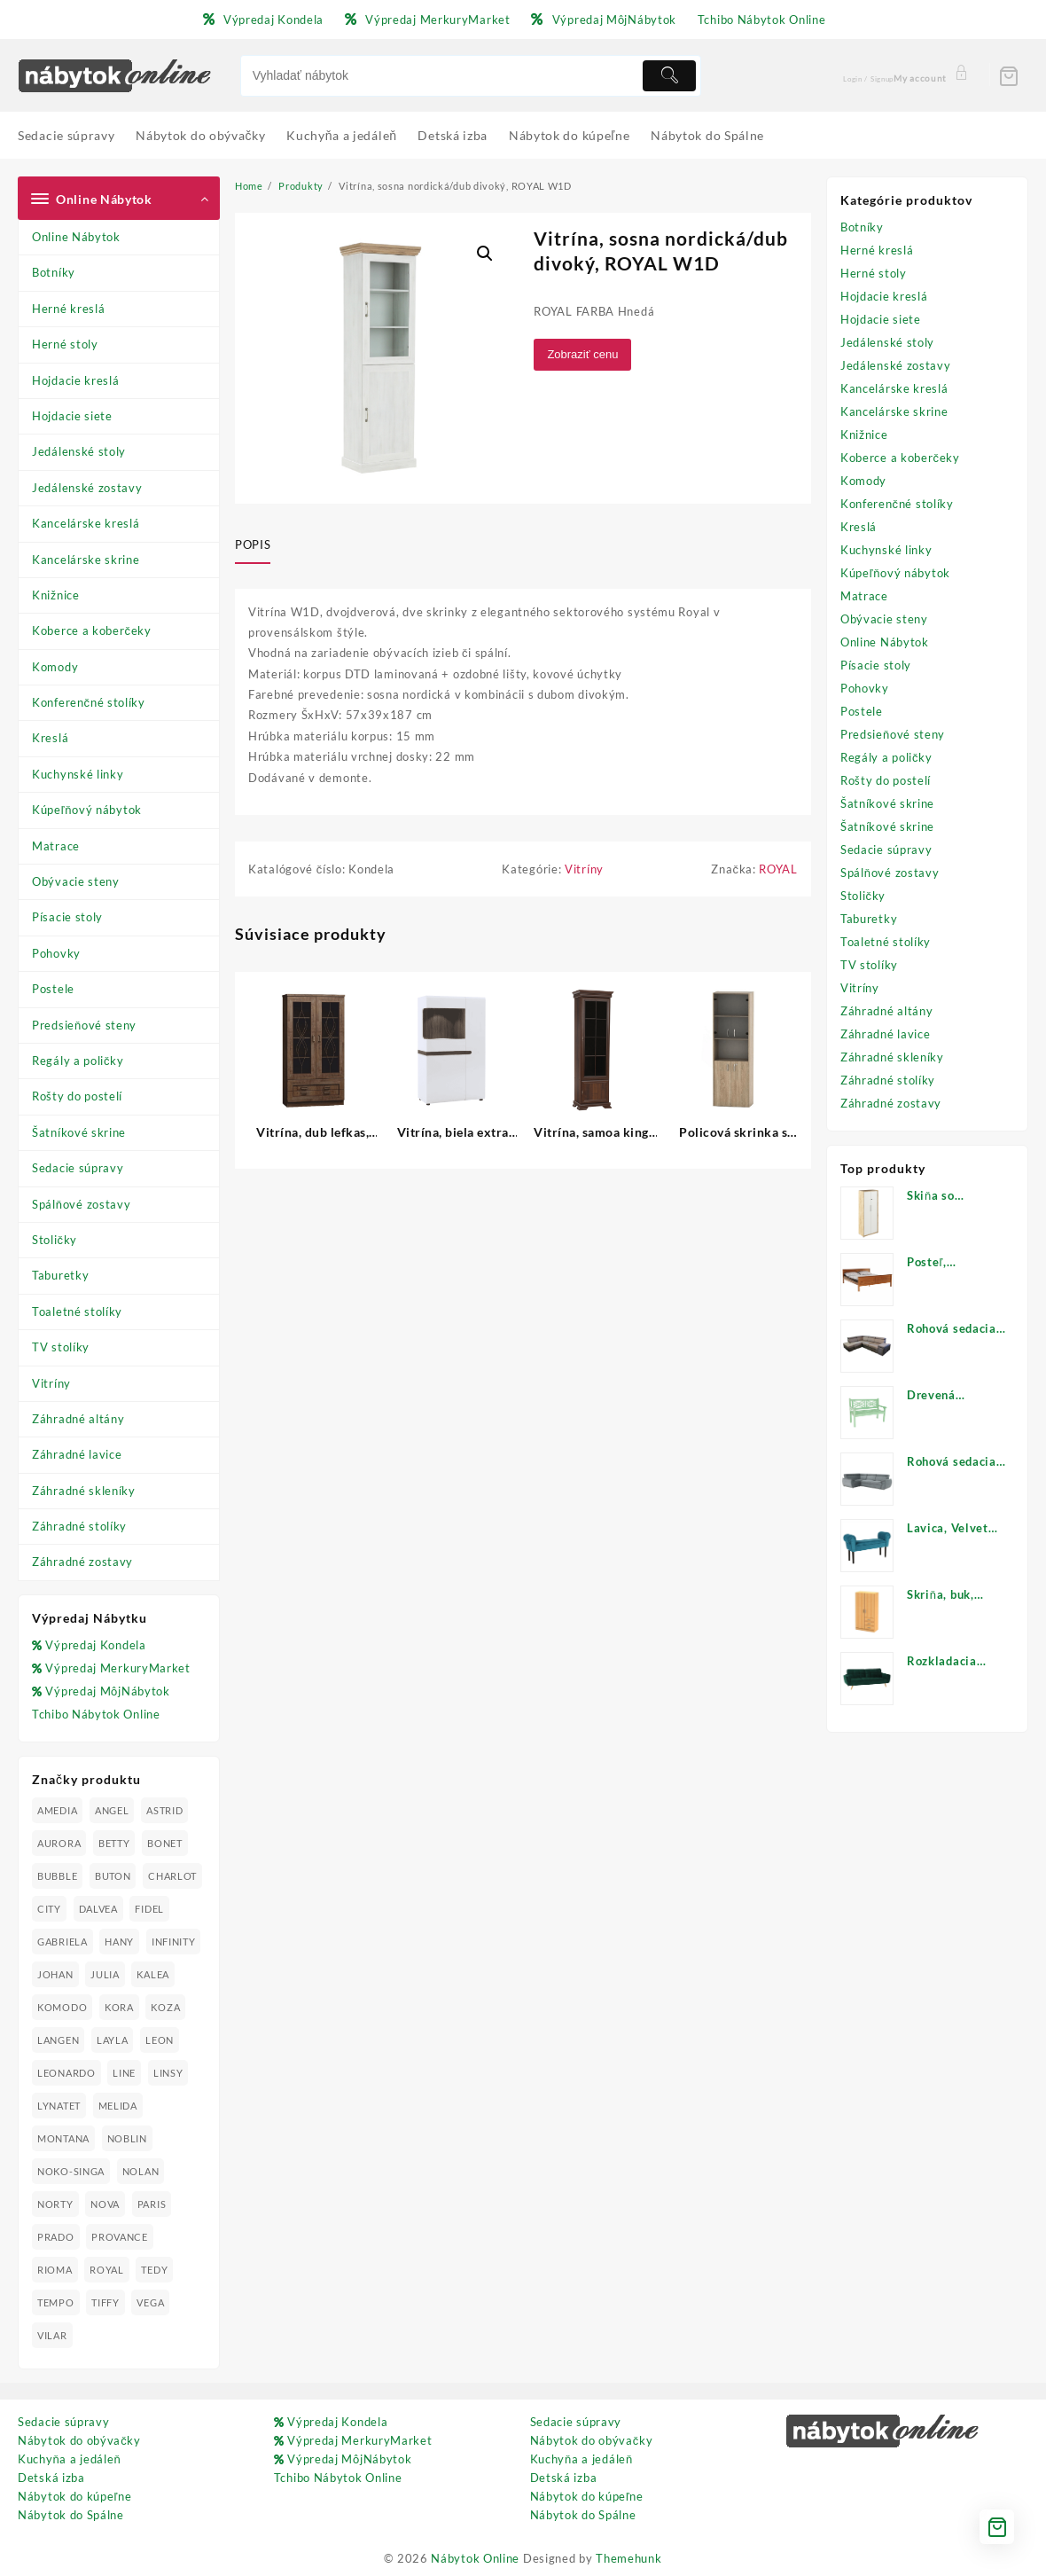 This screenshot has height=2576, width=1046. Describe the element at coordinates (84, 1491) in the screenshot. I see `Záhradné skleníky` at that location.